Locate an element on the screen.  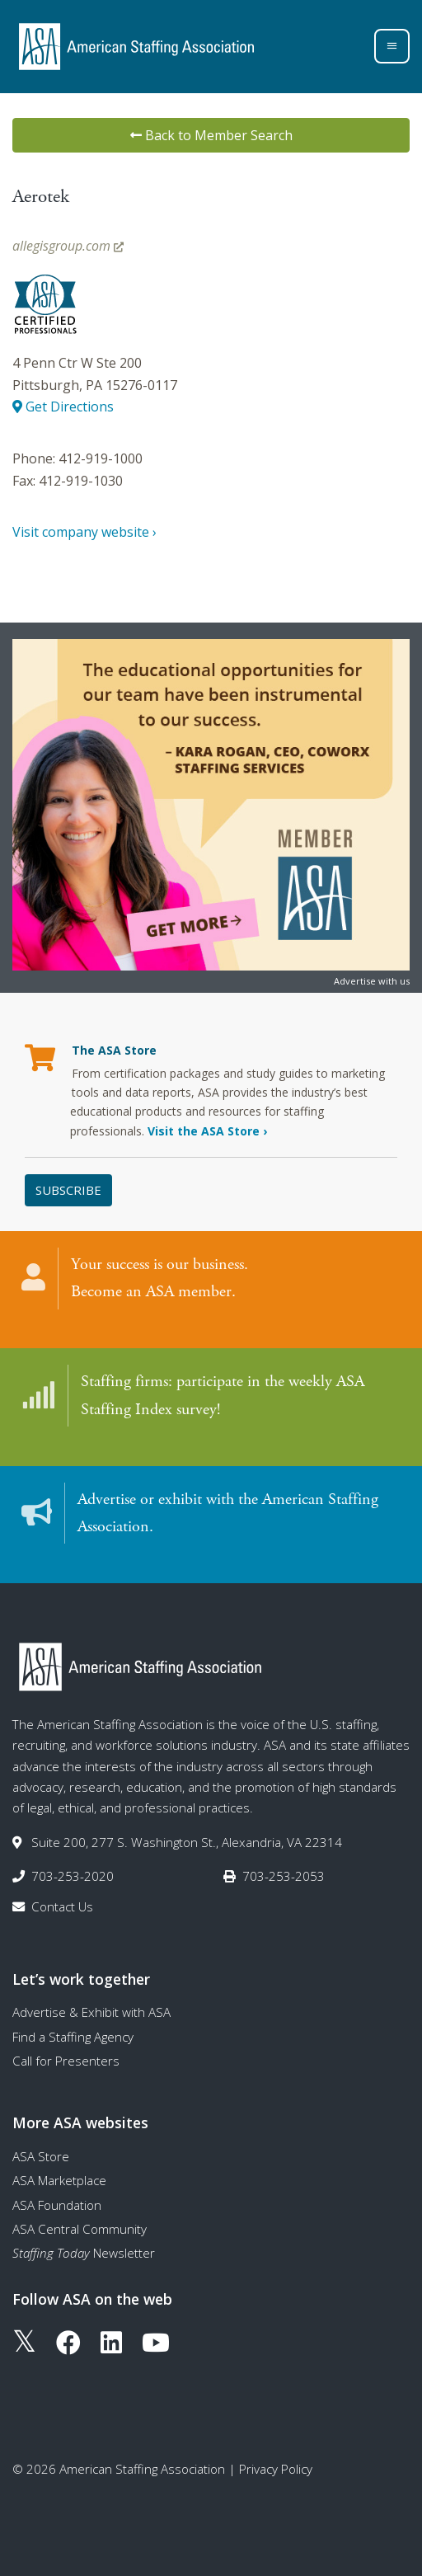
Find a Staffing Agency is located at coordinates (73, 2036).